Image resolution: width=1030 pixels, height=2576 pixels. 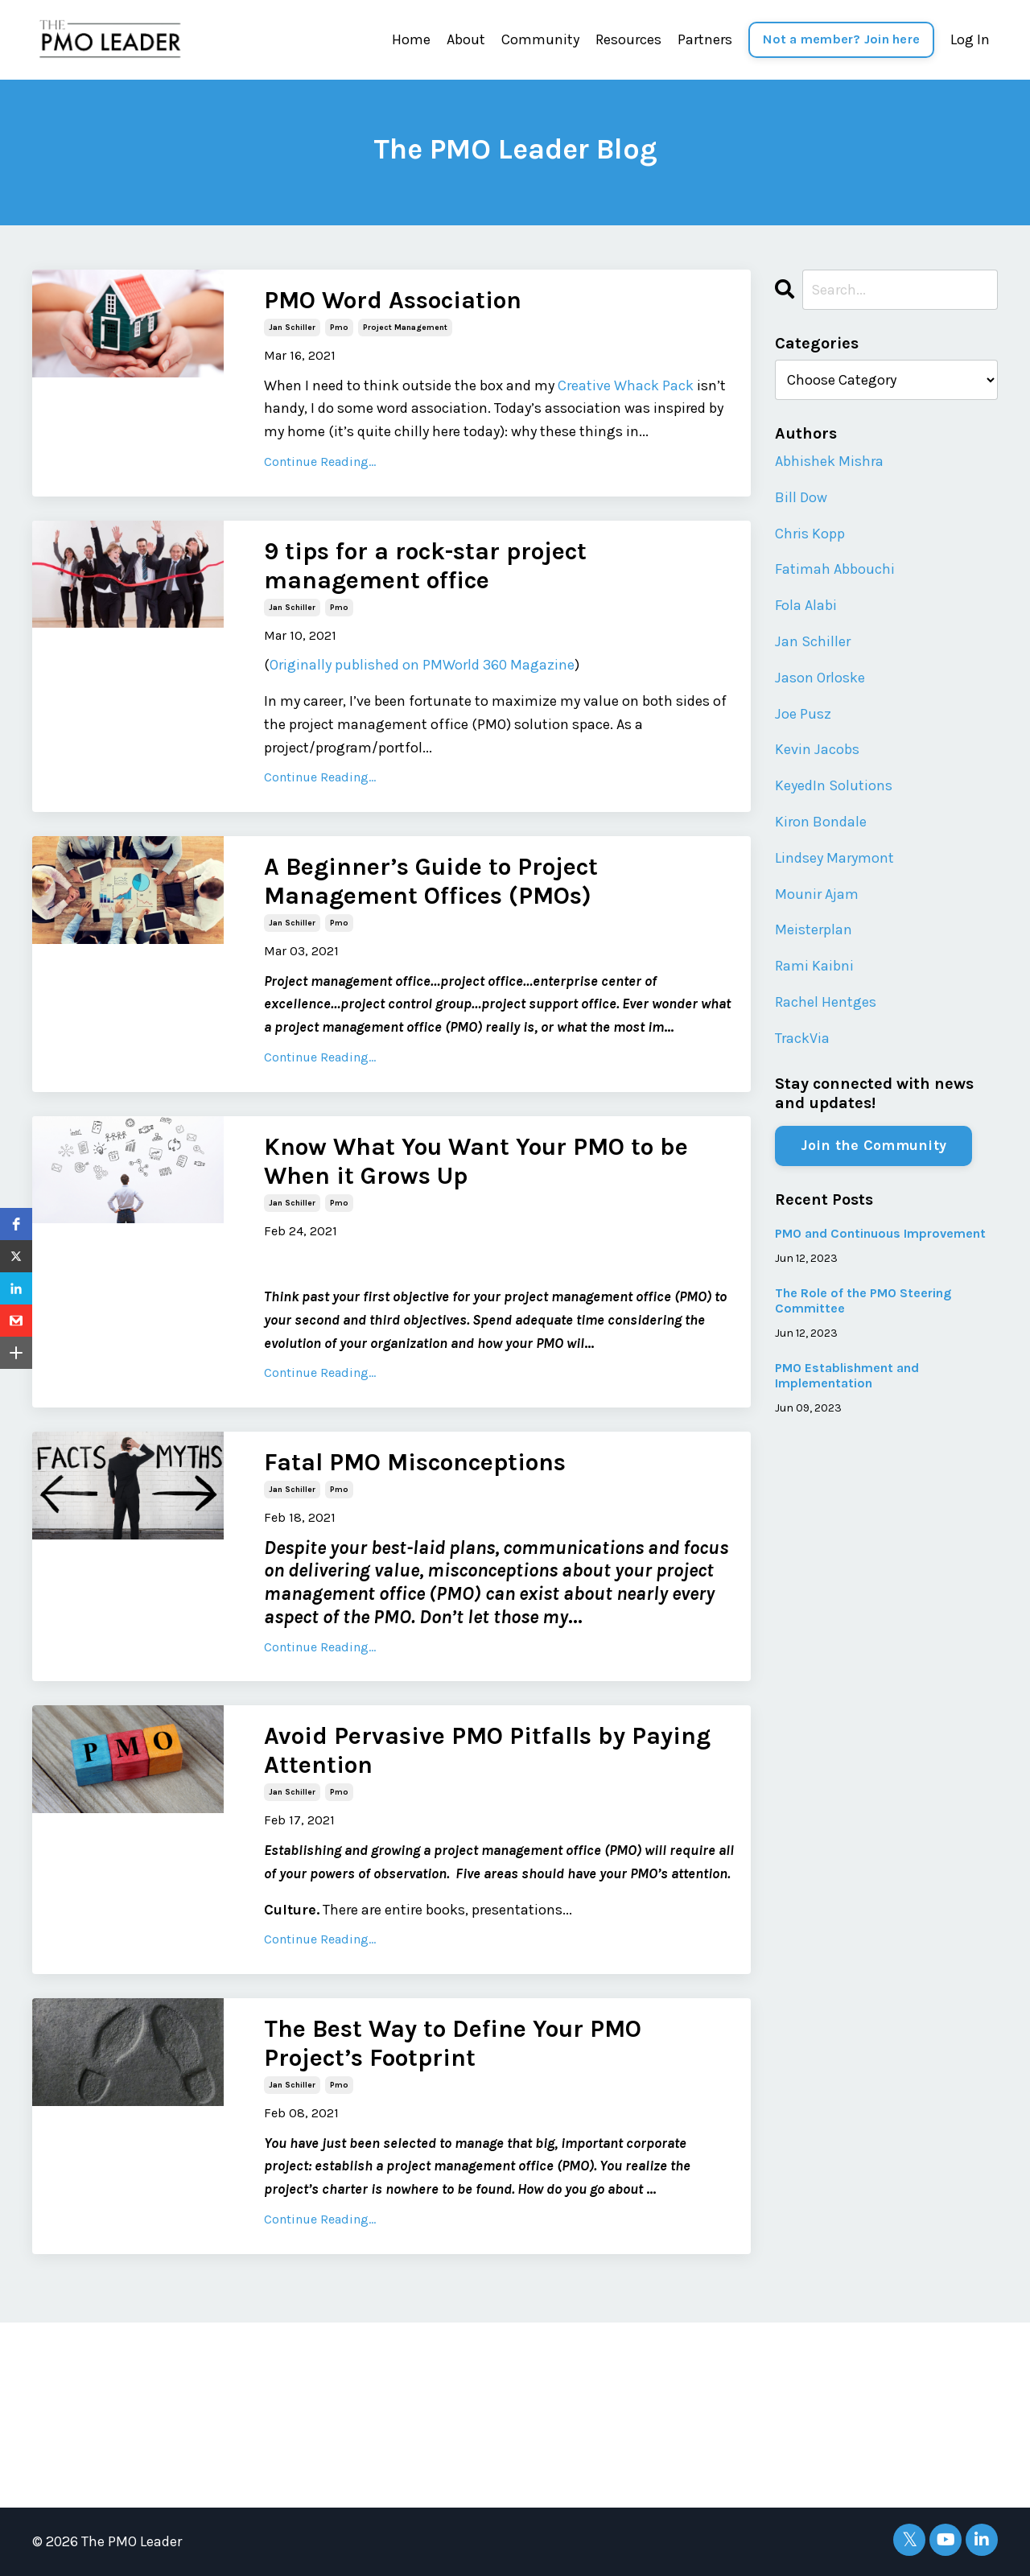 What do you see at coordinates (821, 822) in the screenshot?
I see `Kiron Bondale` at bounding box center [821, 822].